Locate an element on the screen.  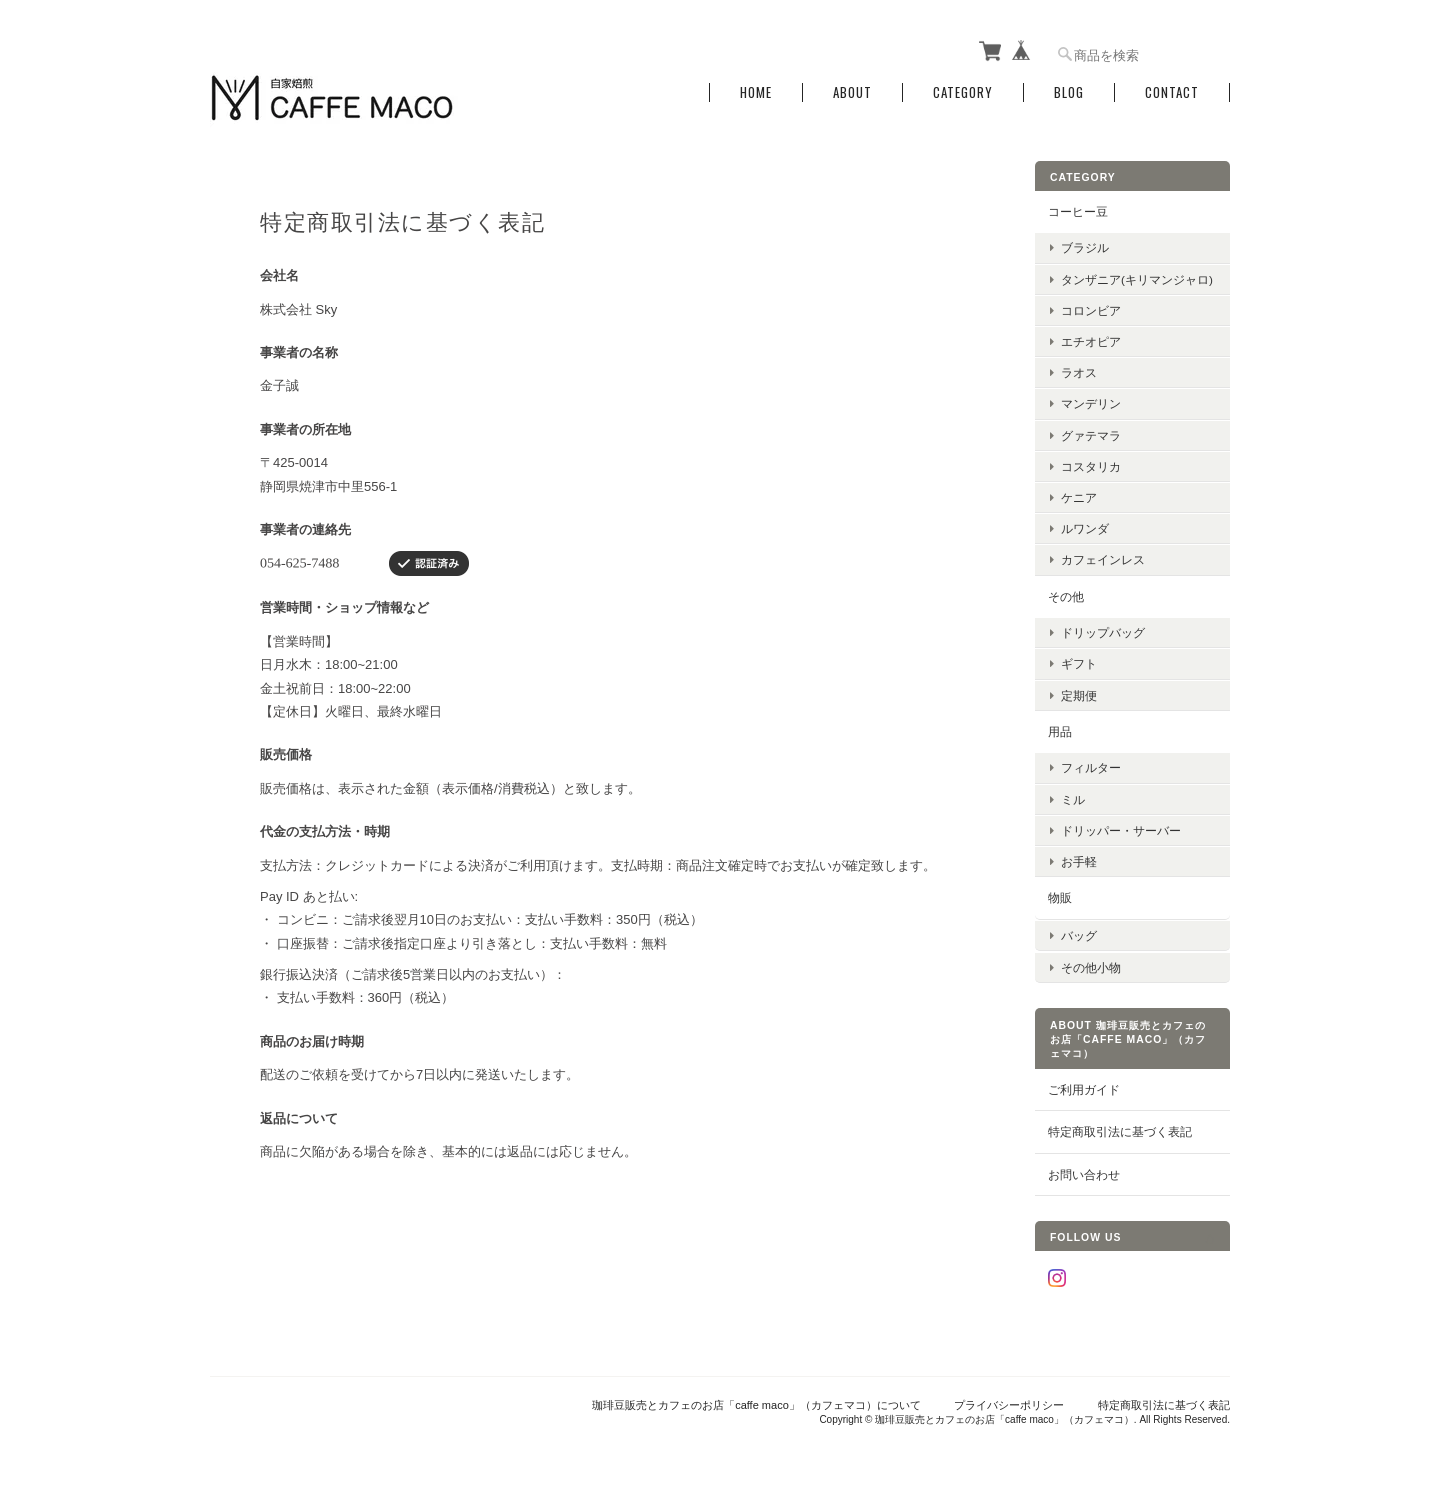
ブラジル is located at coordinates (1085, 247).